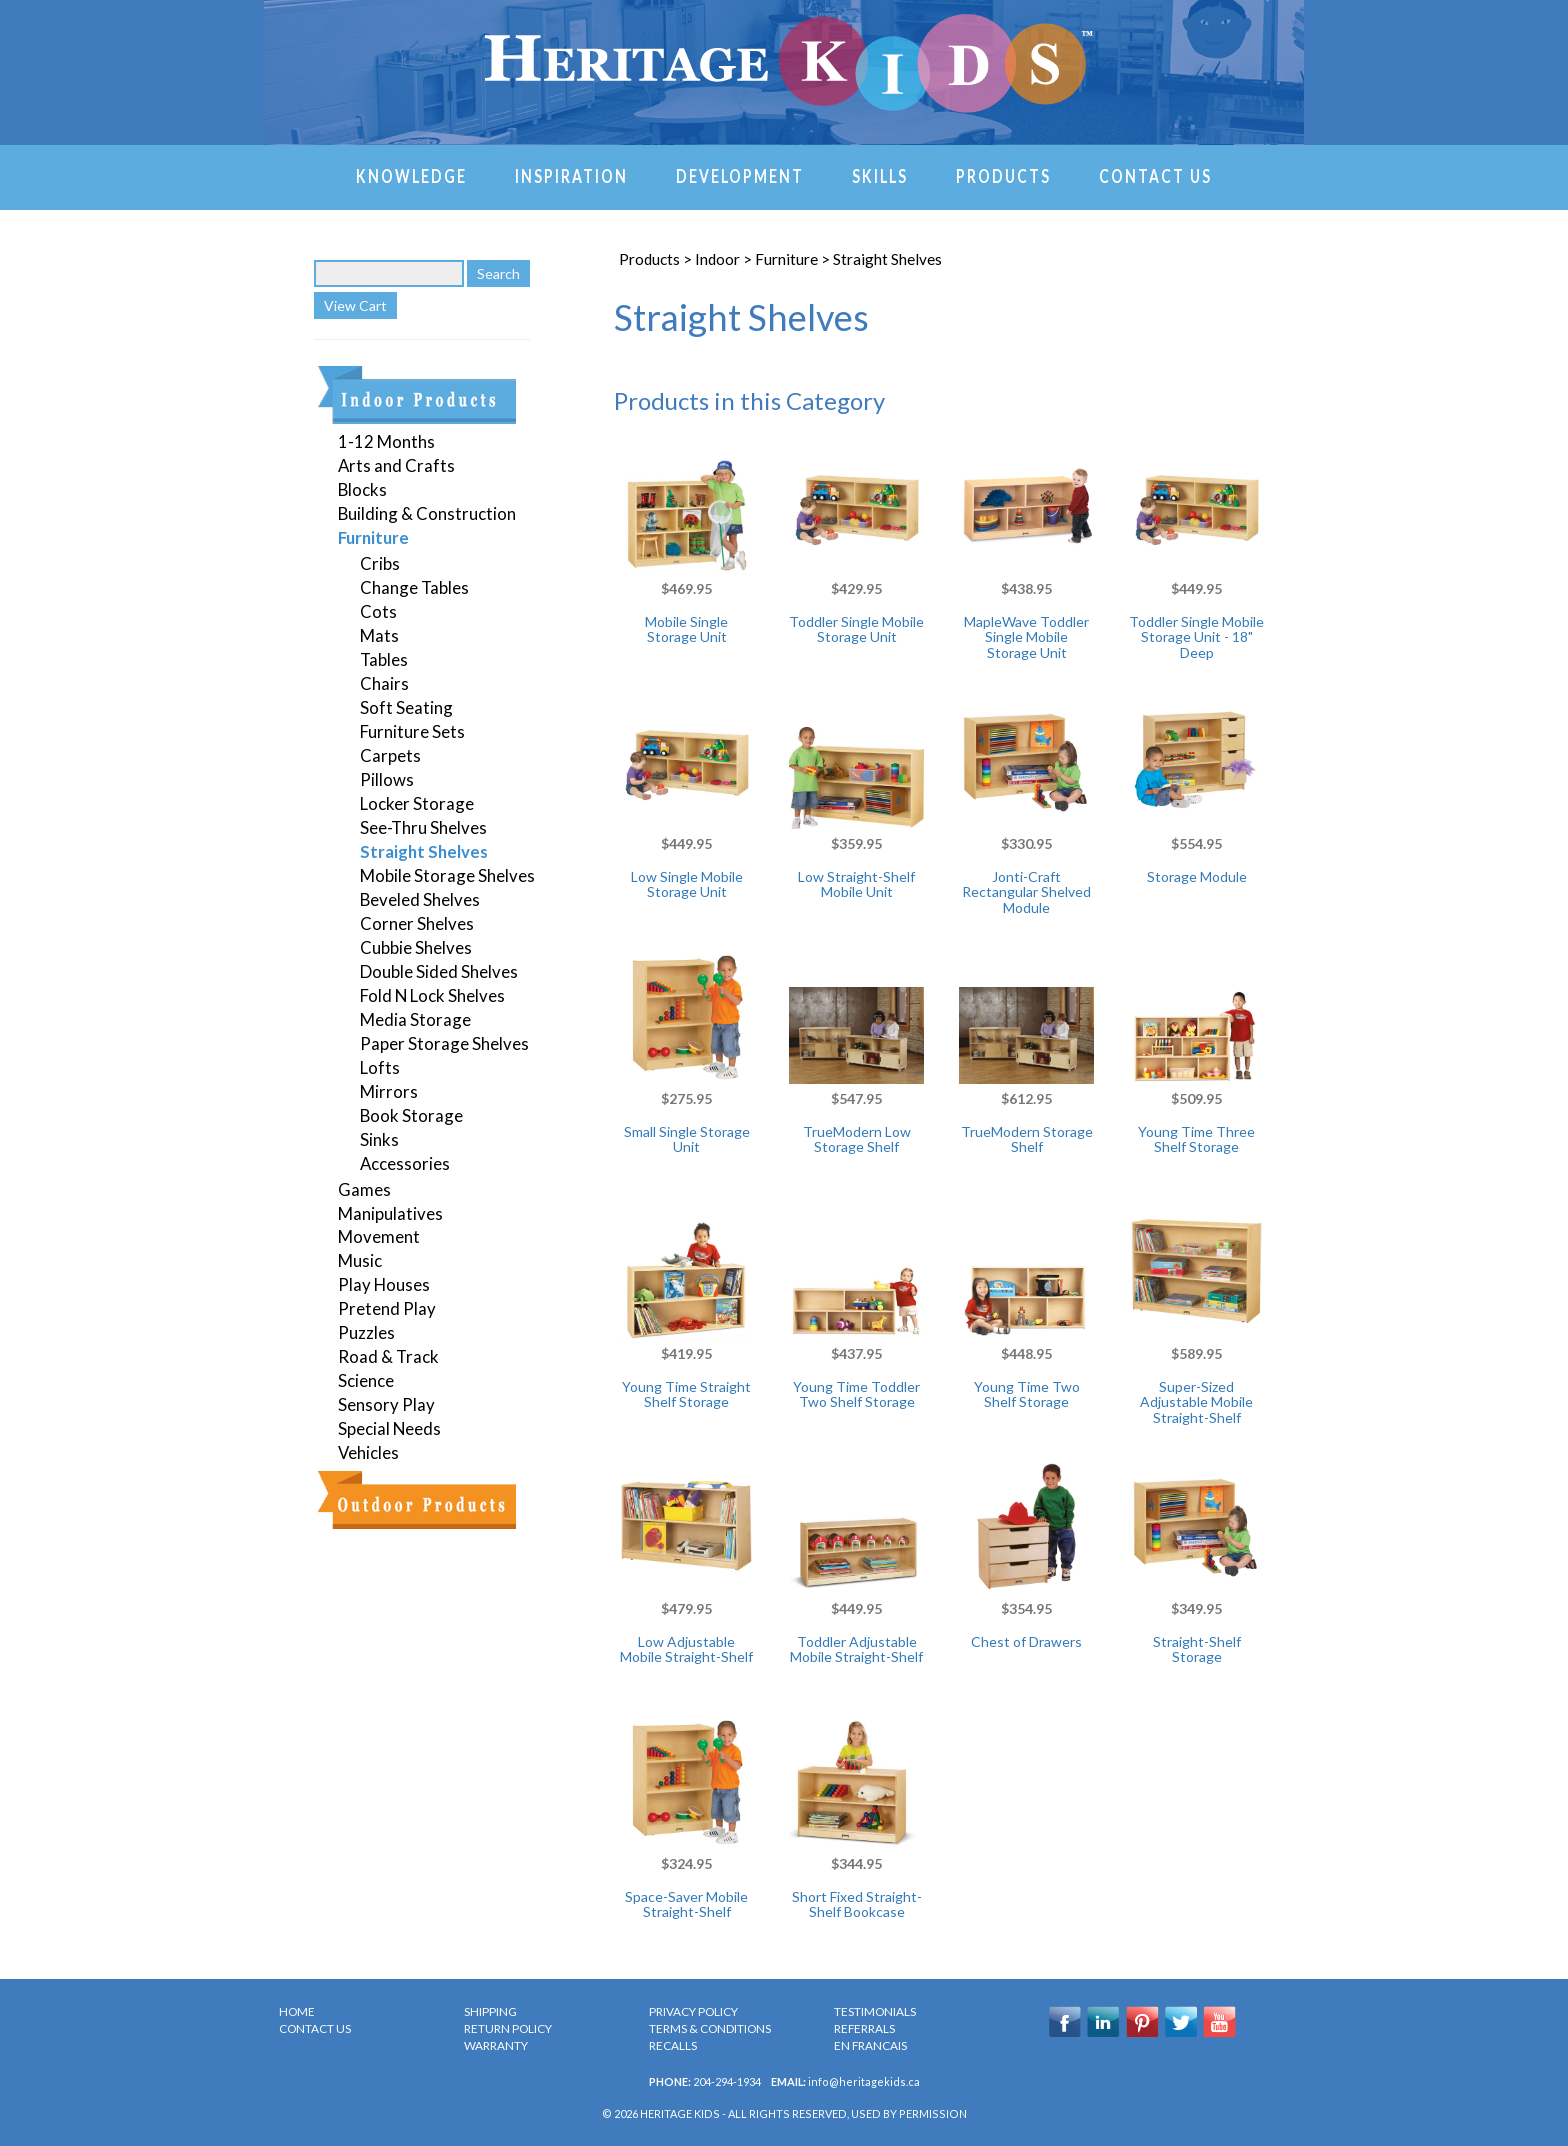  I want to click on Toddler Single Mobile Storage Unit - 18" Deep, so click(1196, 637).